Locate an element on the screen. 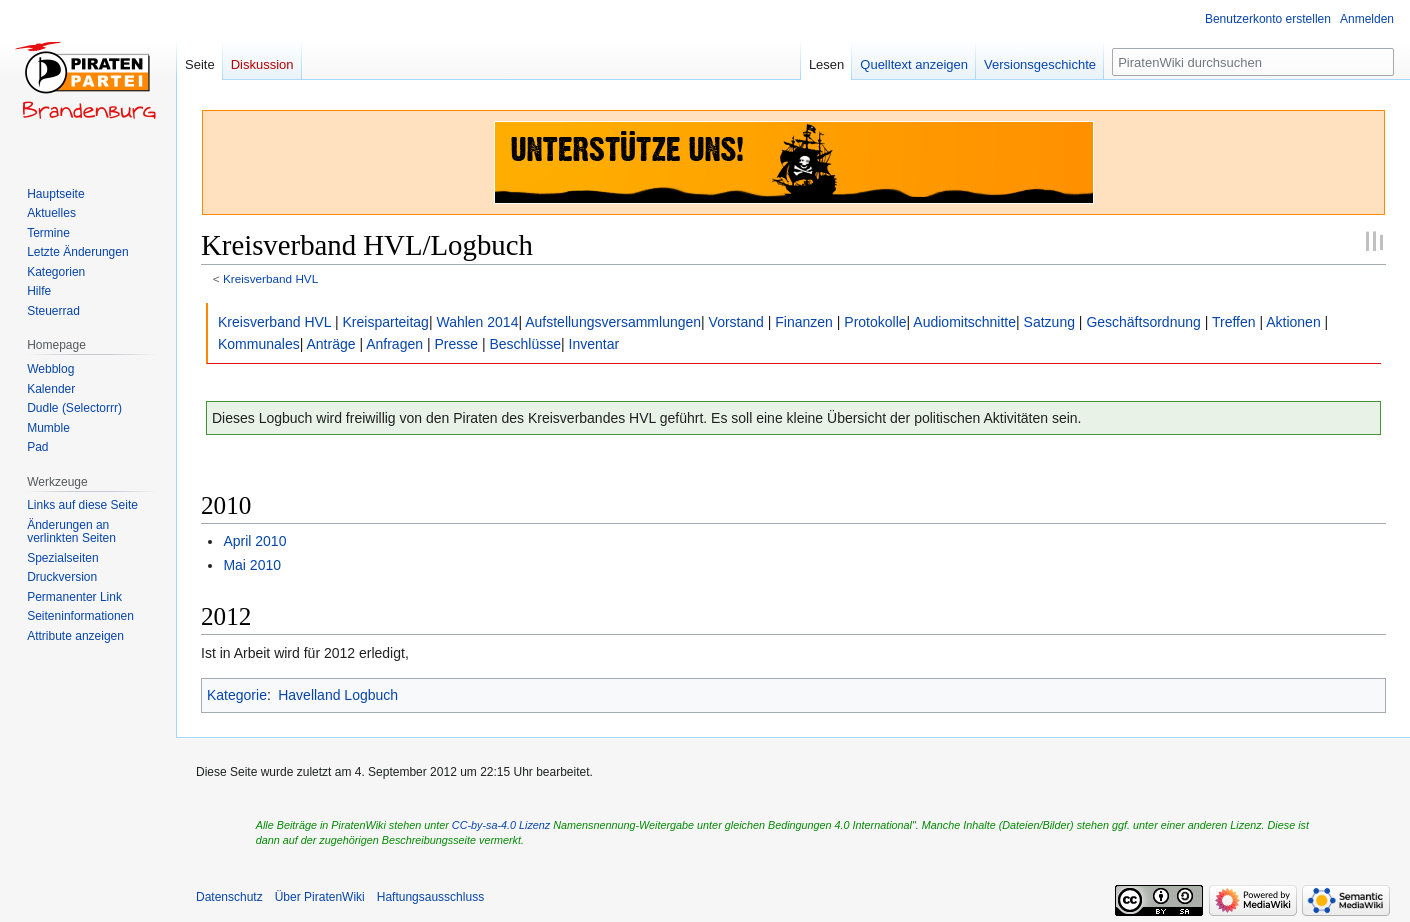 This screenshot has height=922, width=1410. Vorstand is located at coordinates (736, 322).